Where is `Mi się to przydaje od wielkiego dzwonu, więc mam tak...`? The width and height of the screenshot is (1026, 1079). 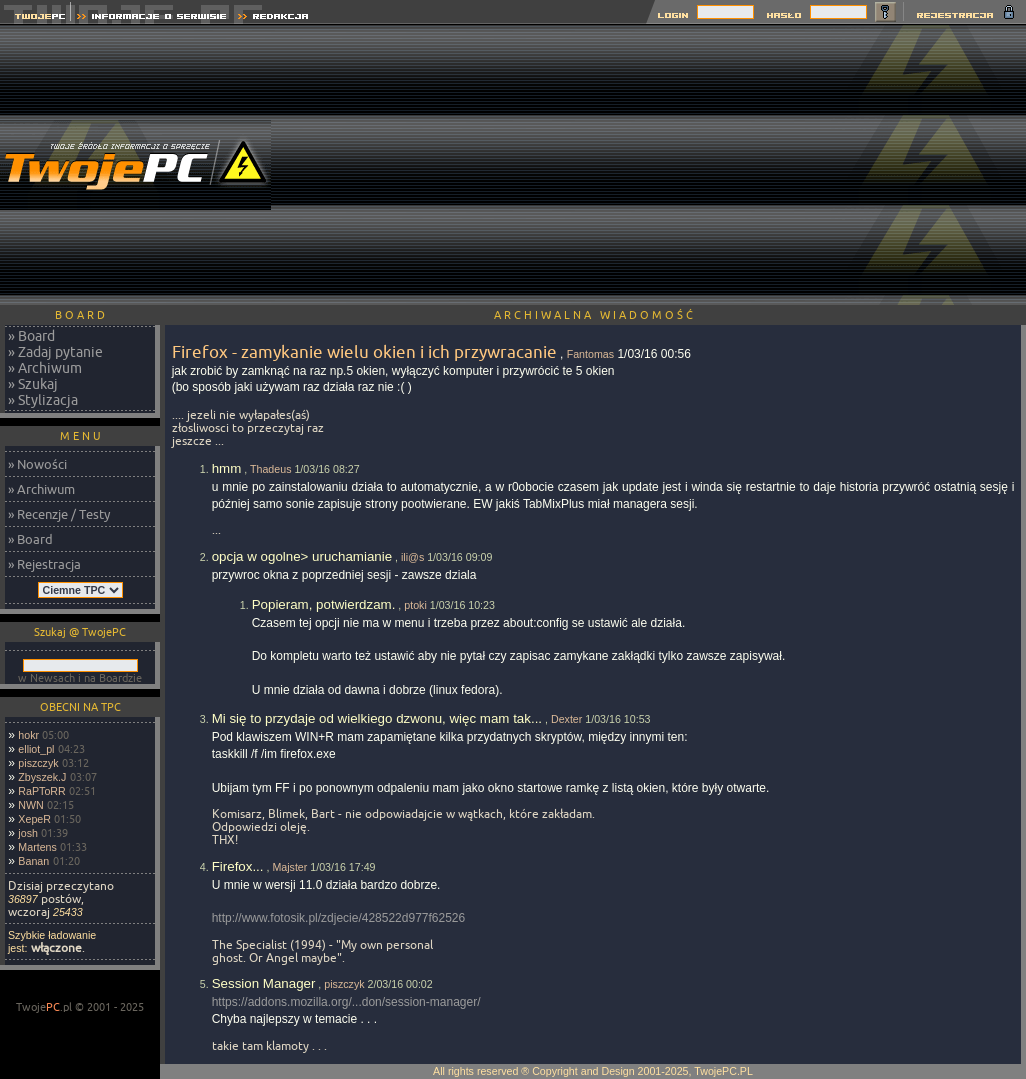 Mi się to przydaje od wielkiego dzwonu, więc mam tak... is located at coordinates (377, 718).